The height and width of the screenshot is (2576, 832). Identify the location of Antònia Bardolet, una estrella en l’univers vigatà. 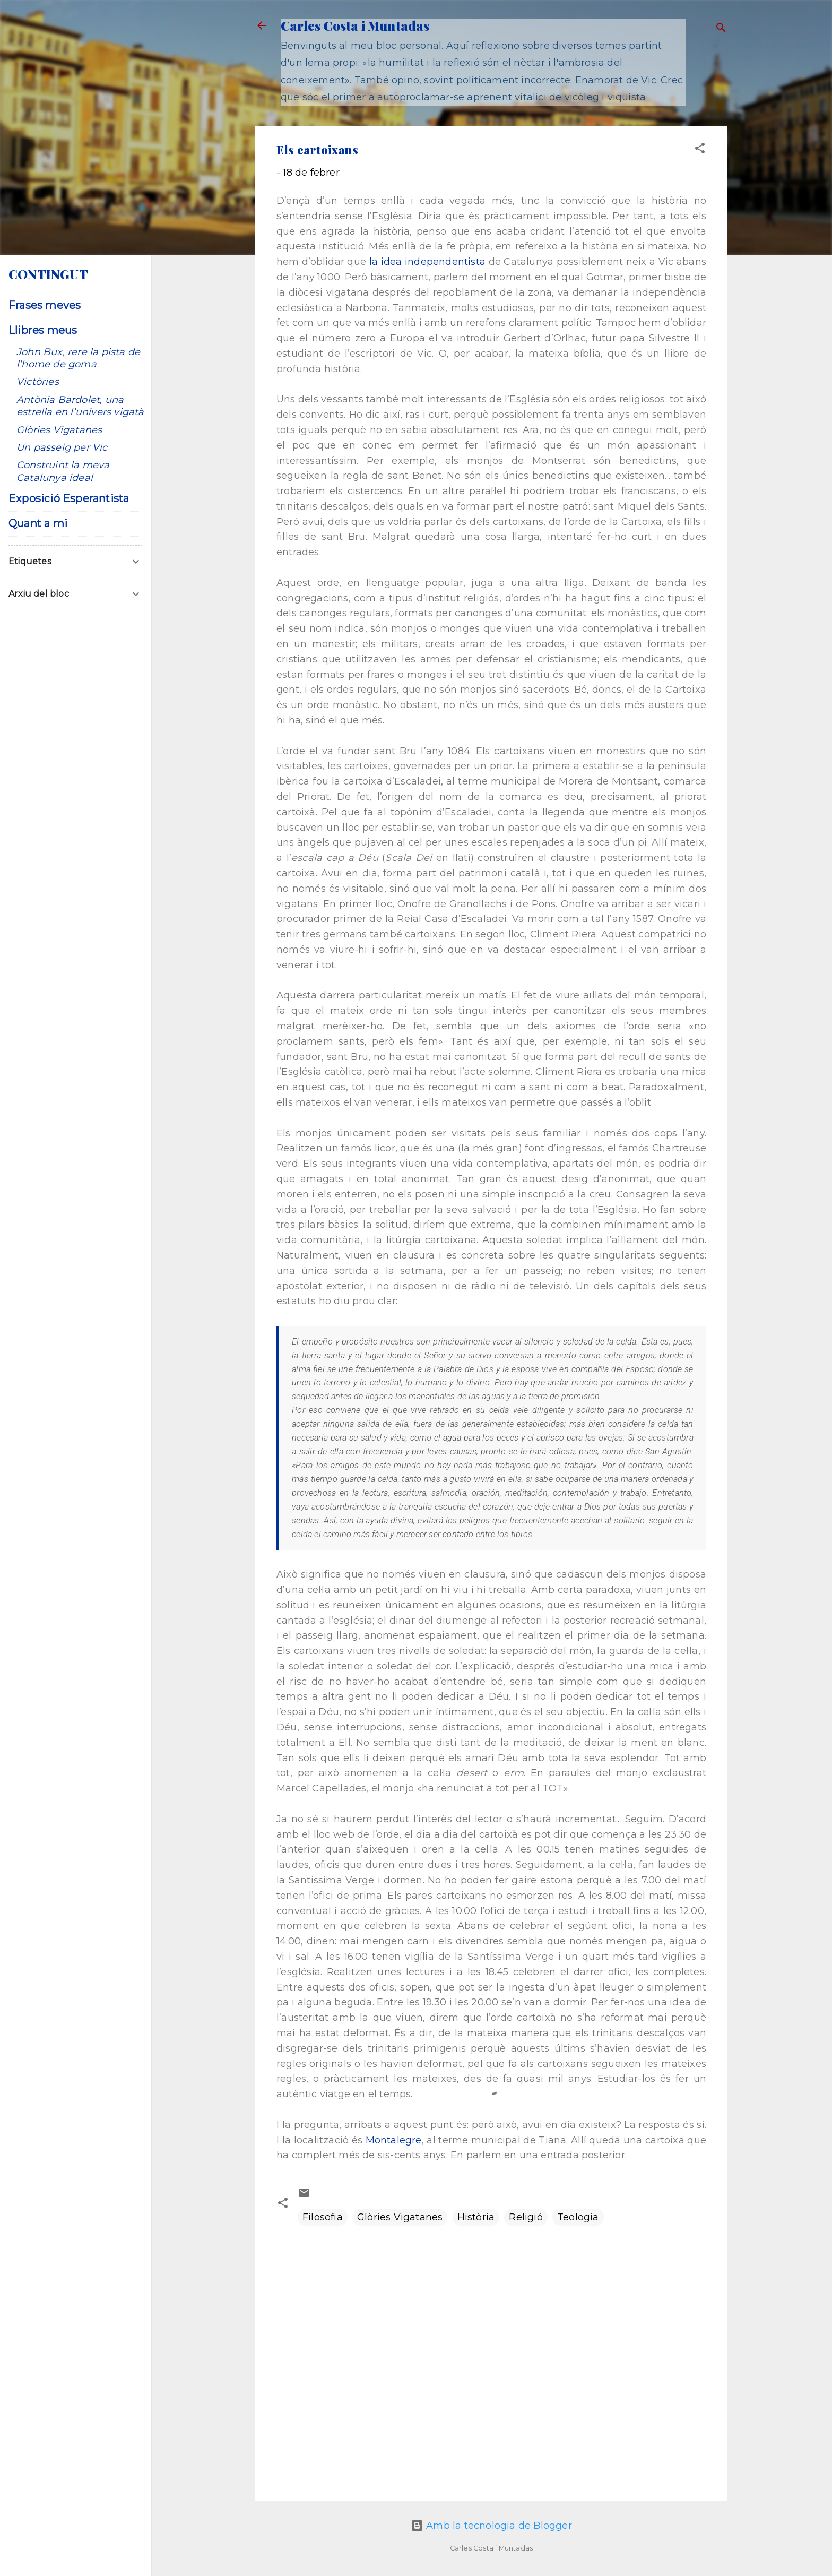
(80, 406).